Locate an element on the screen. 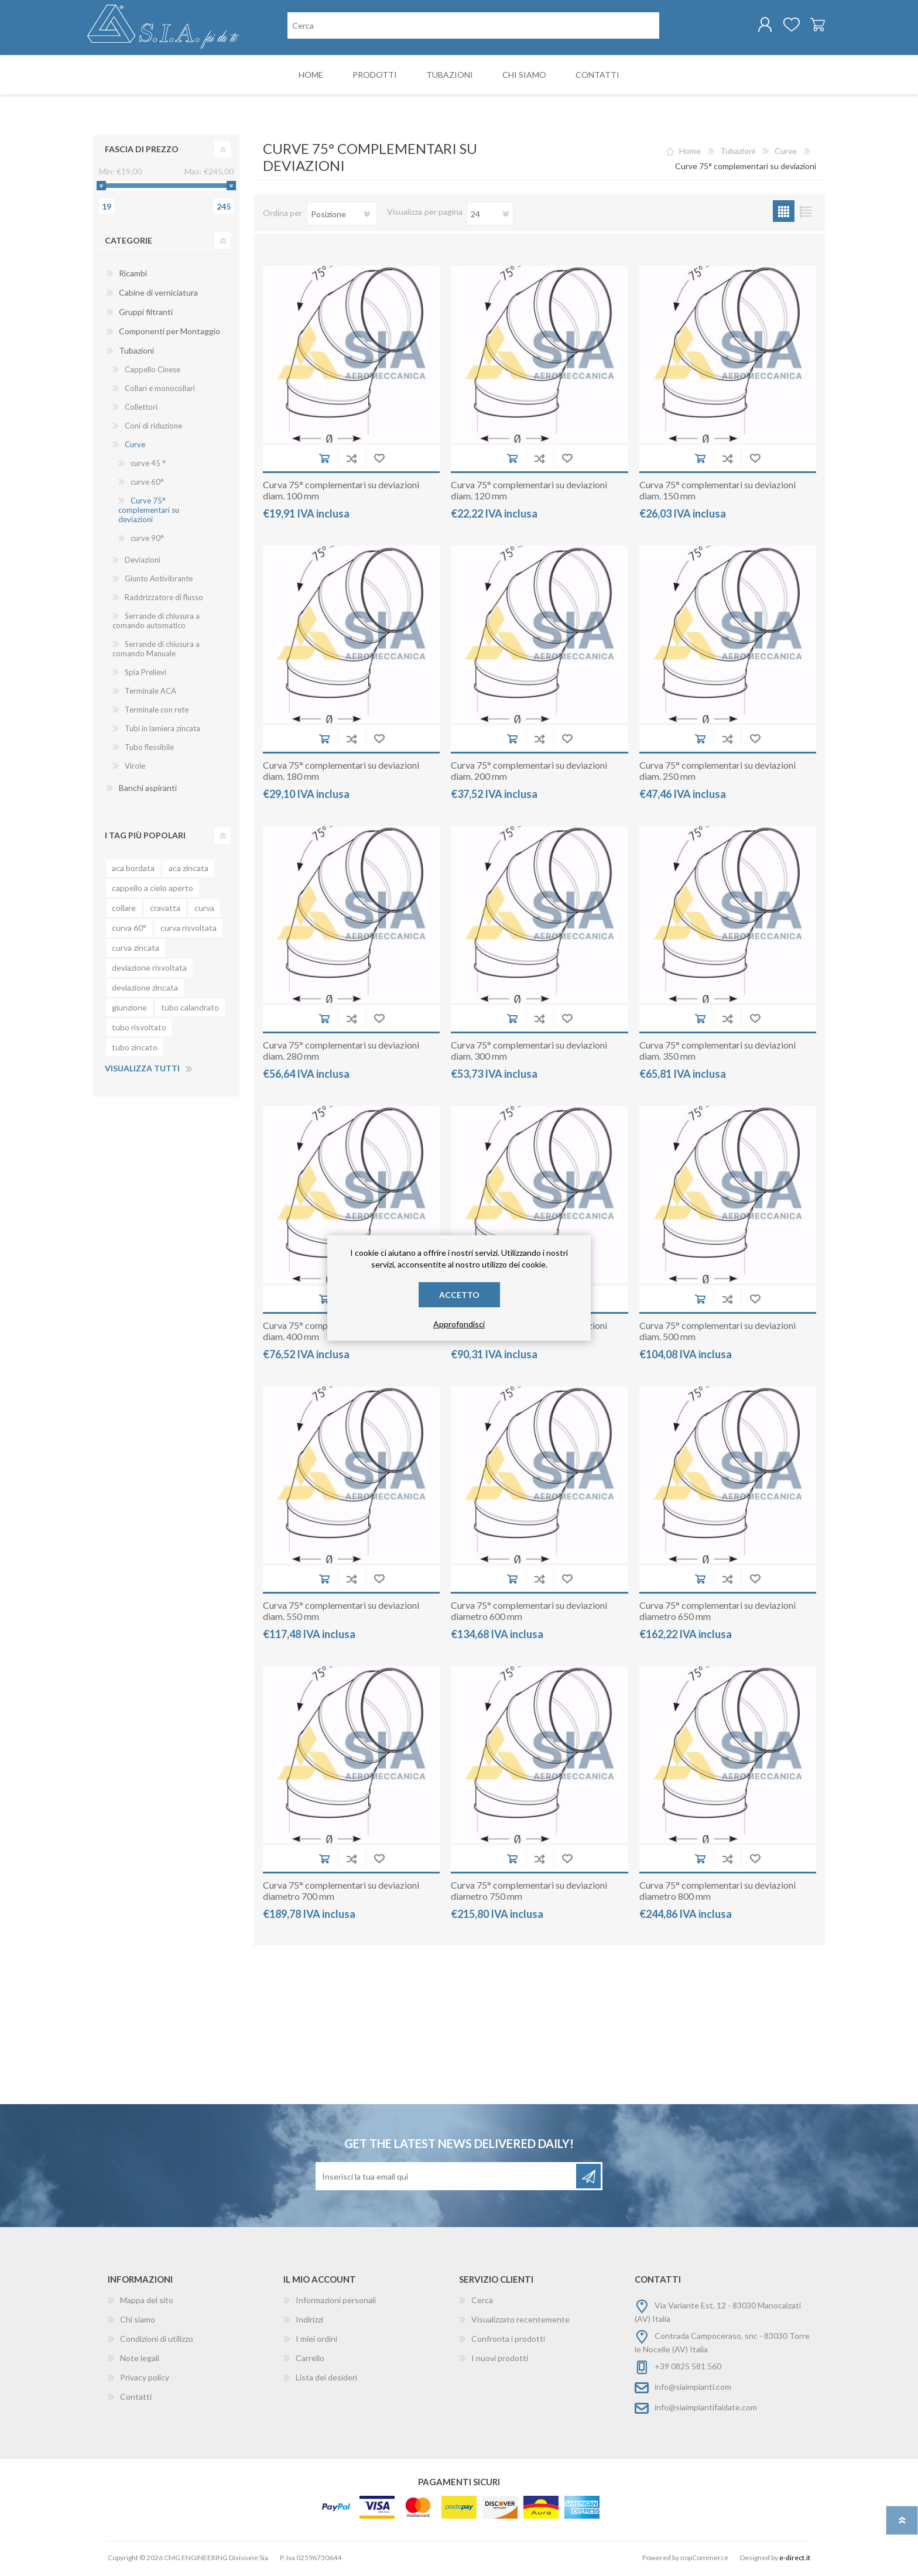  Spia Prelievi is located at coordinates (145, 674).